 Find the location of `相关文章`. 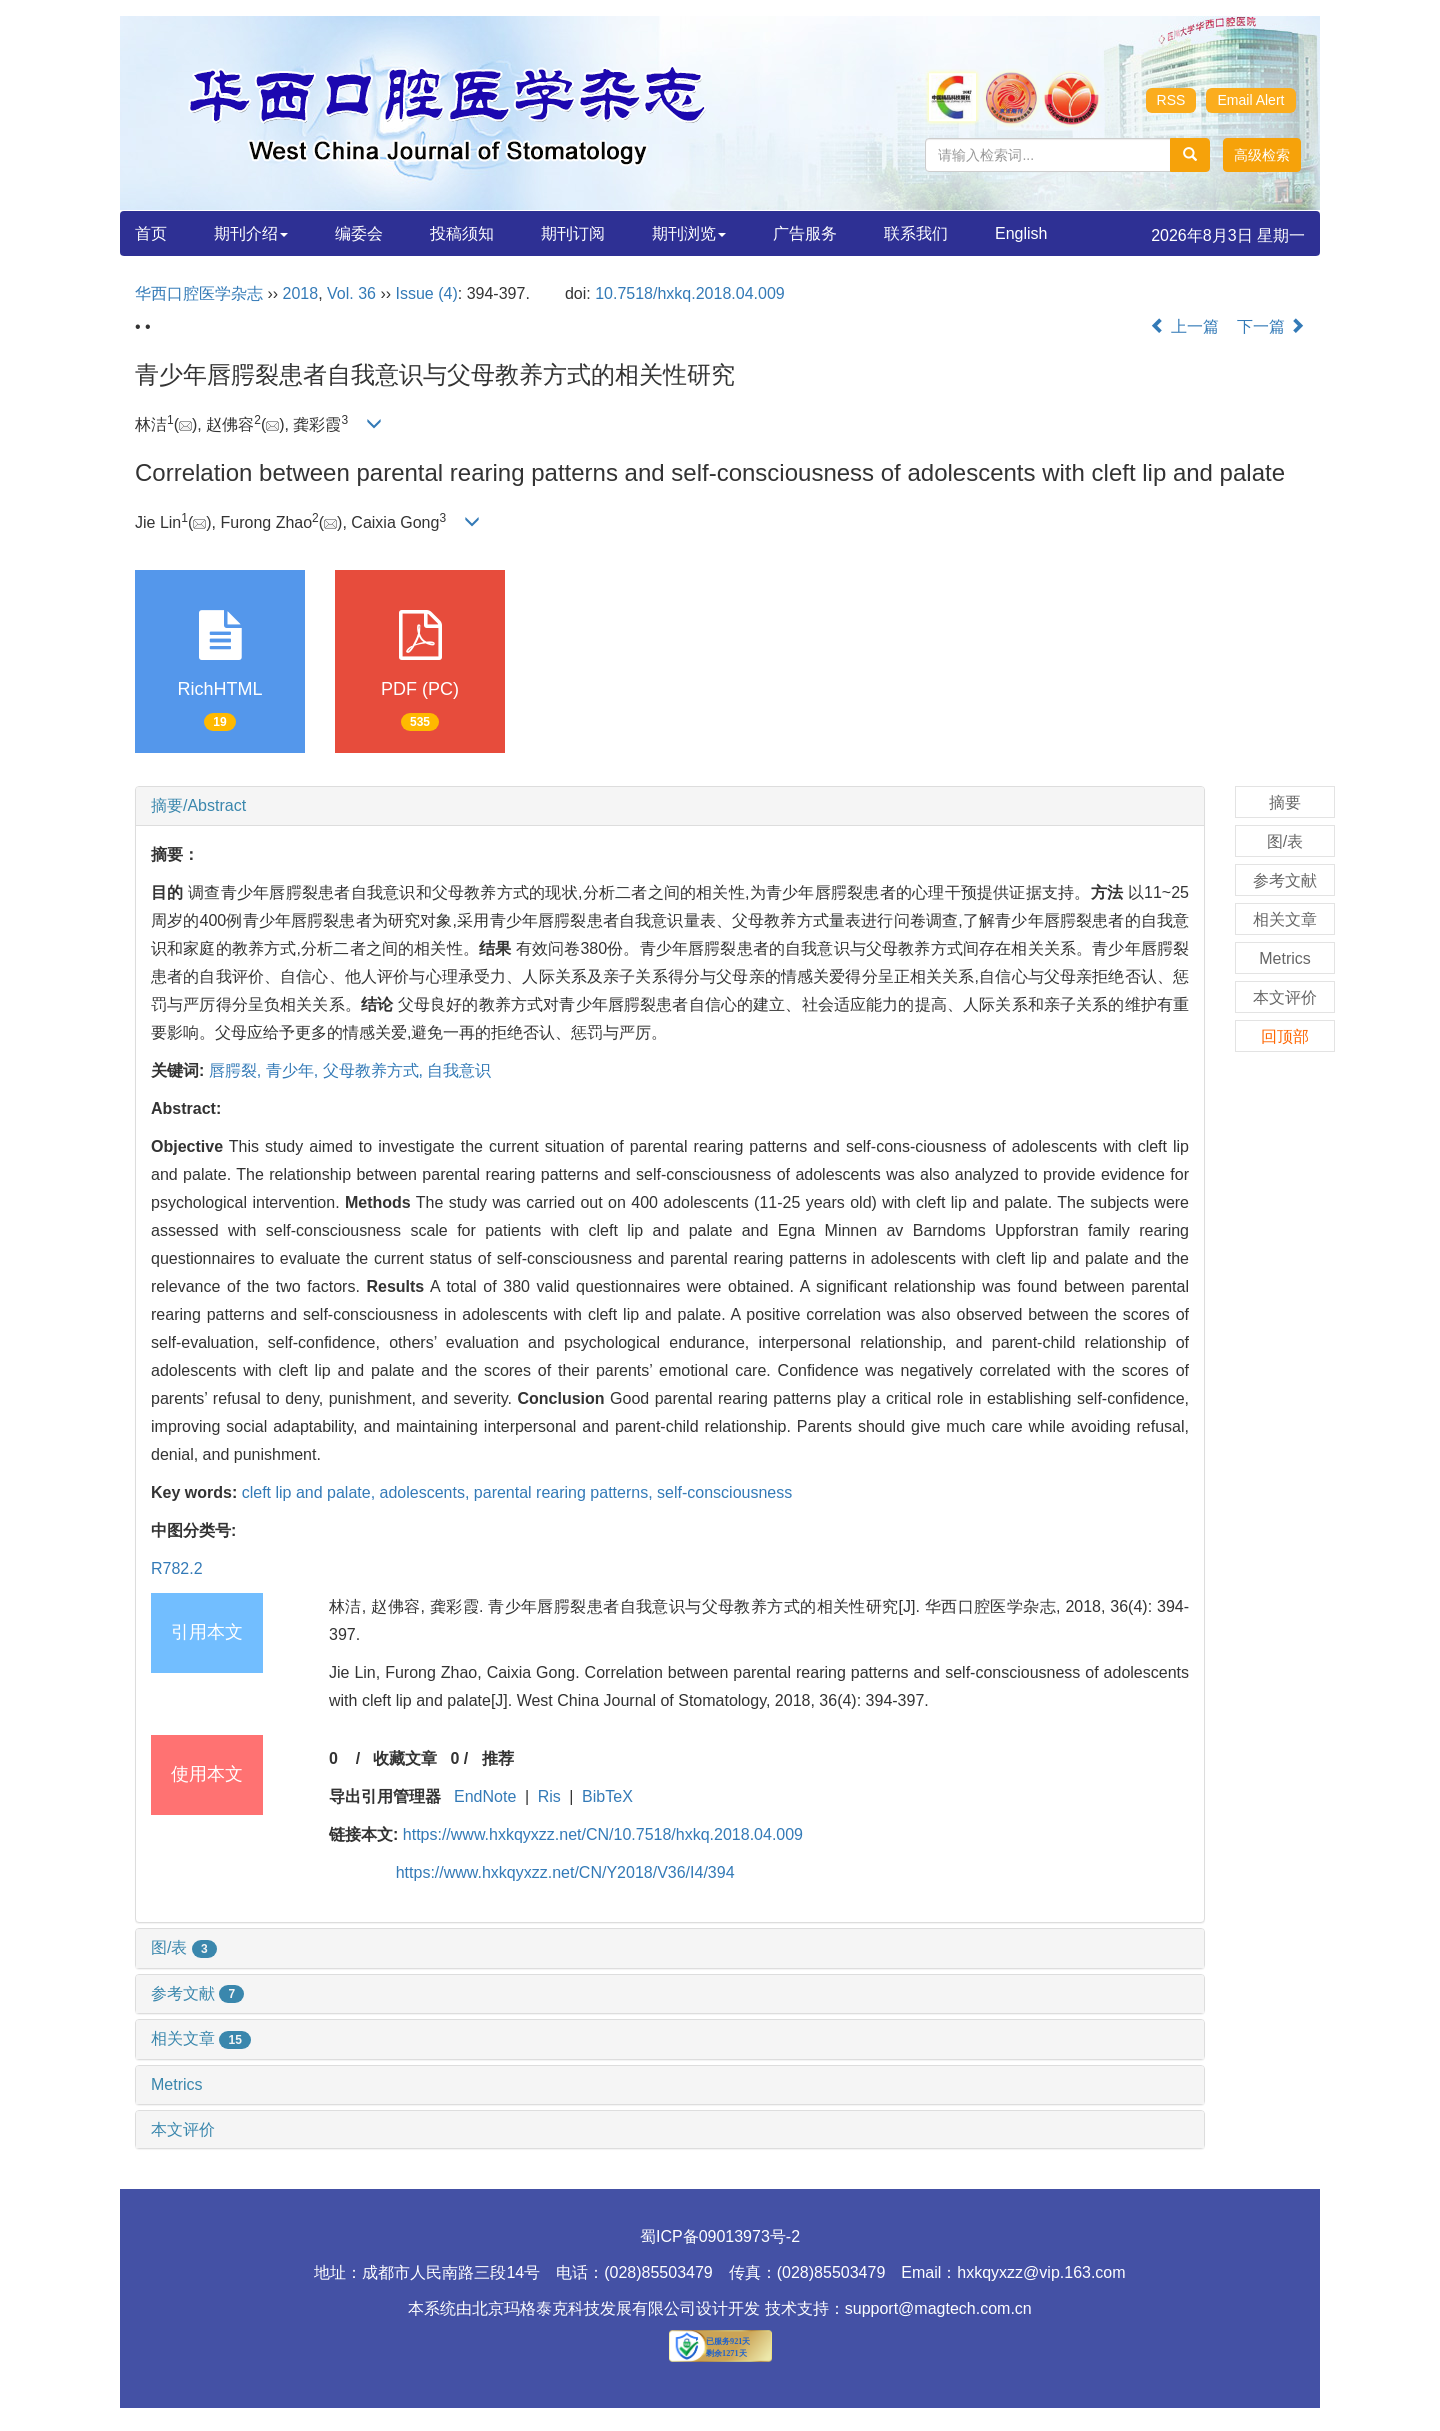

相关文章 is located at coordinates (201, 2038).